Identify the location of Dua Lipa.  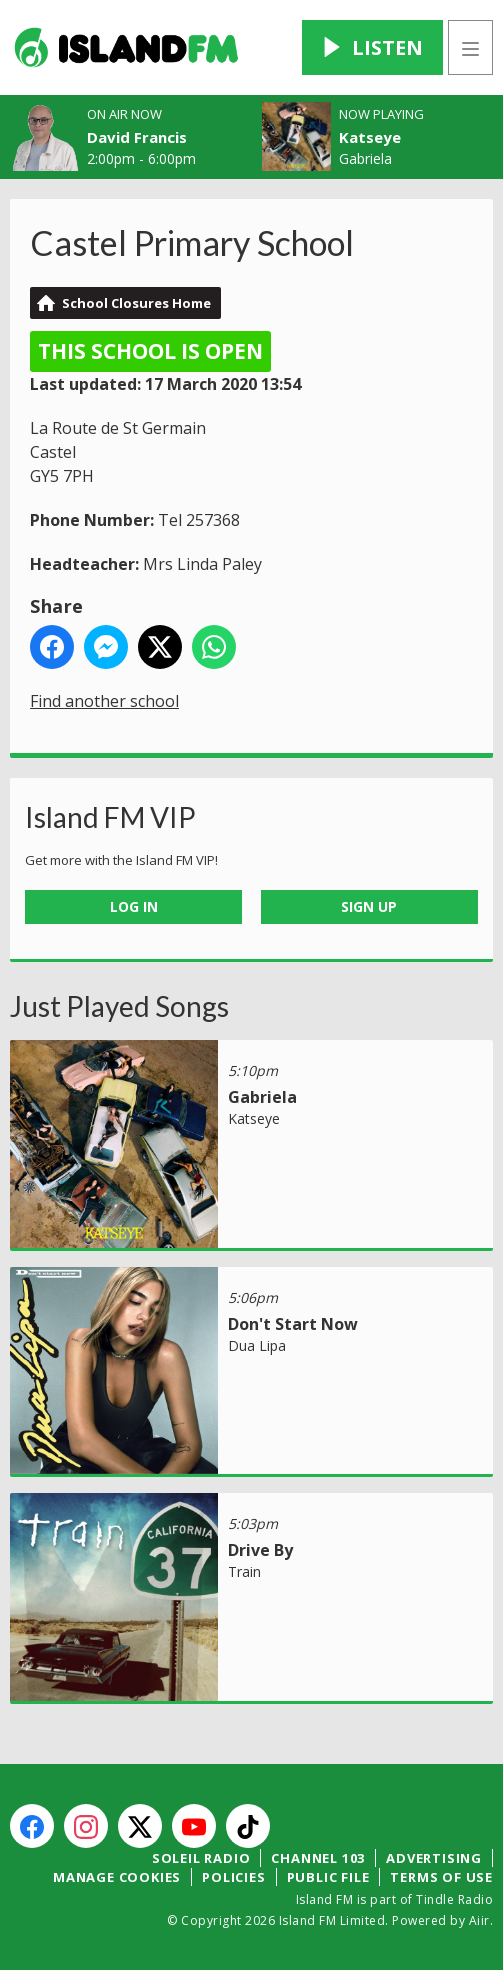
(257, 1345).